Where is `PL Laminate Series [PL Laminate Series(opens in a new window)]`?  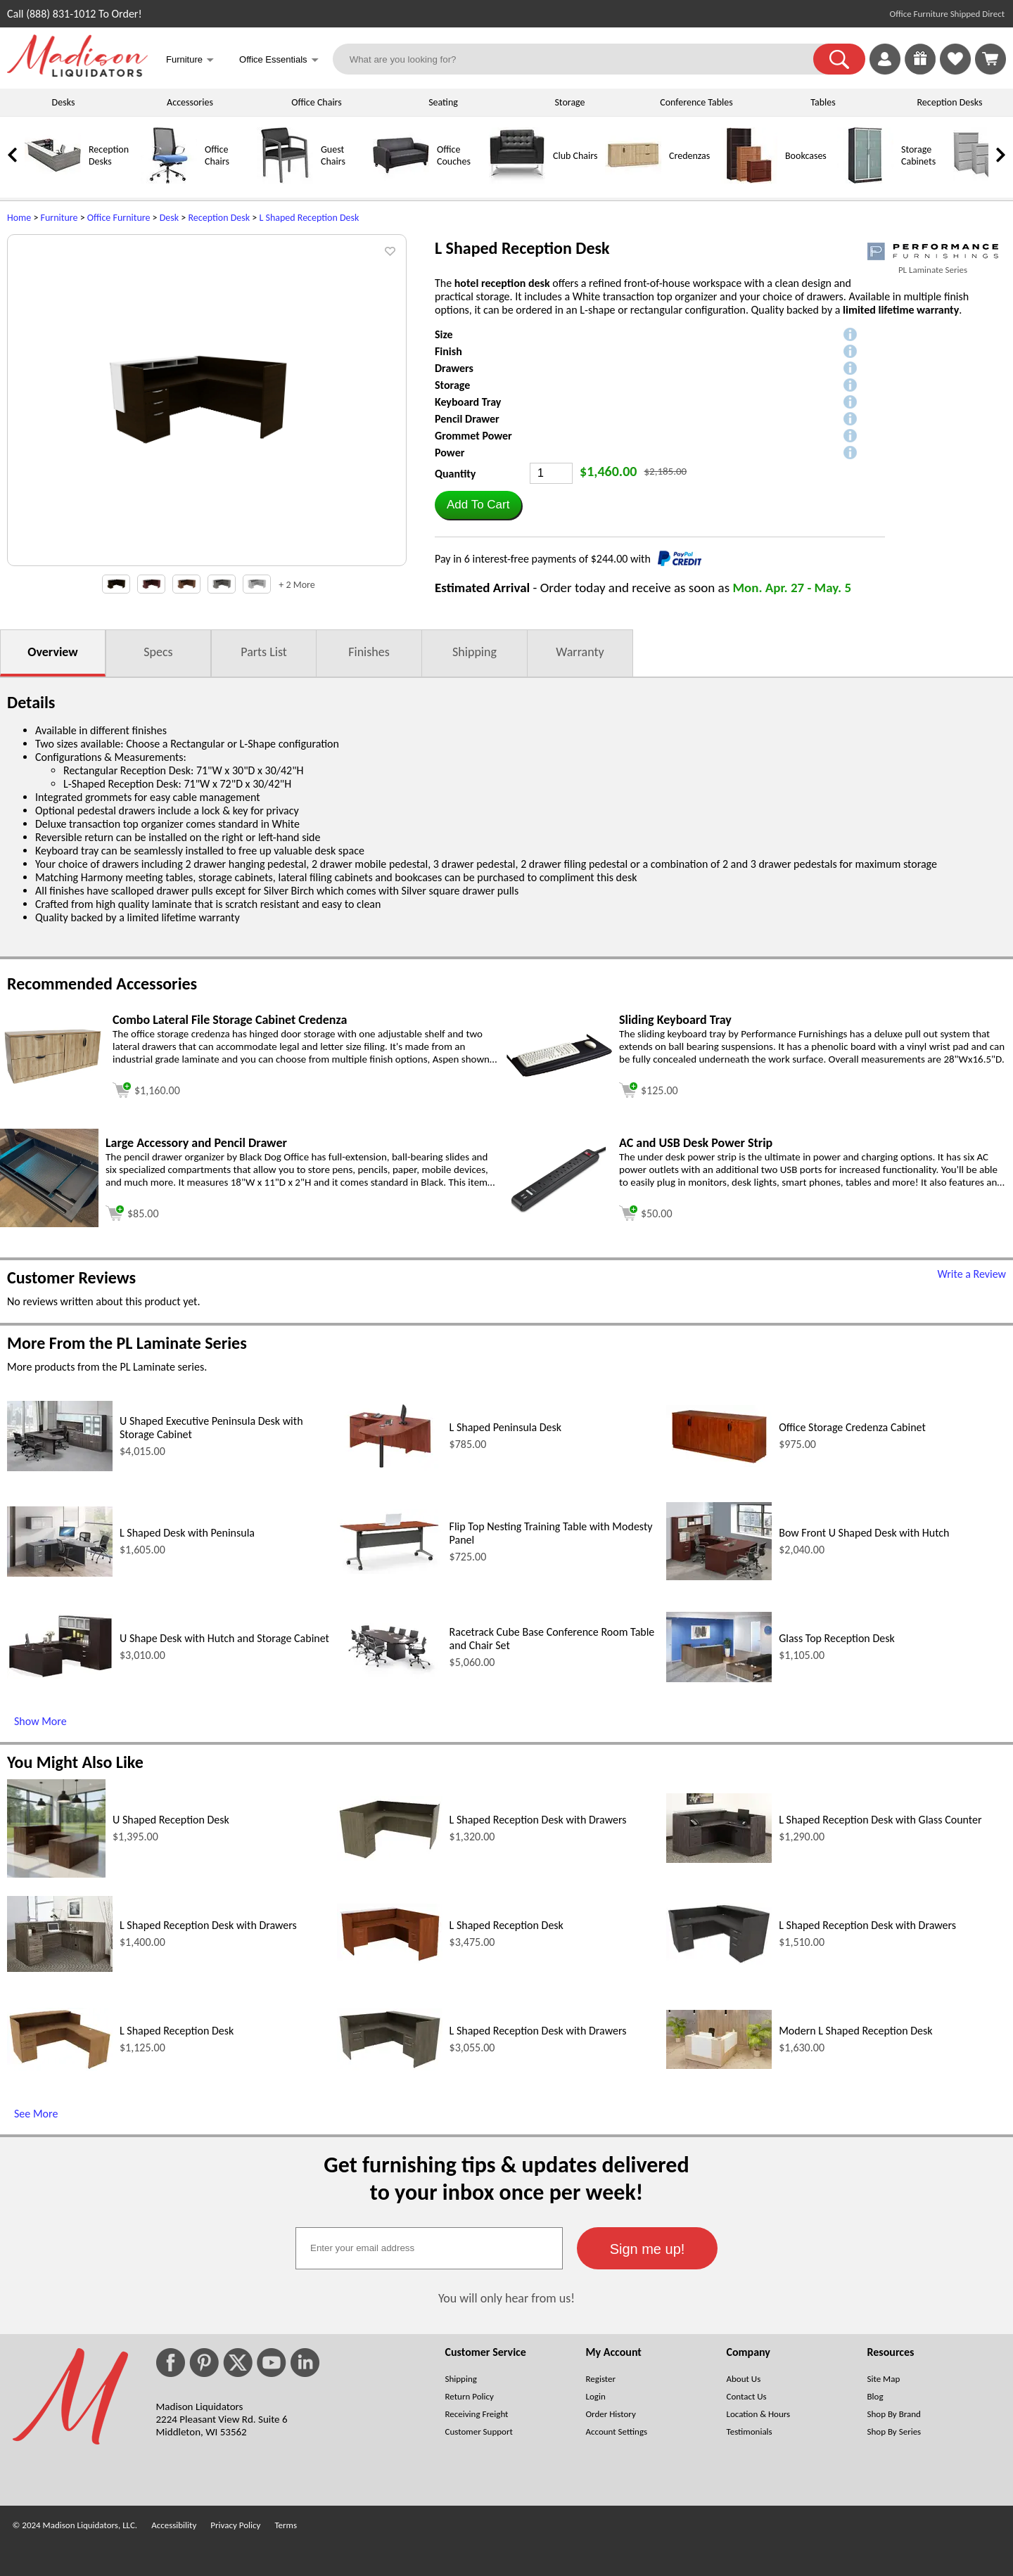
PL Laminate Series [PL Laminate Series(opens in a new window)] is located at coordinates (932, 269).